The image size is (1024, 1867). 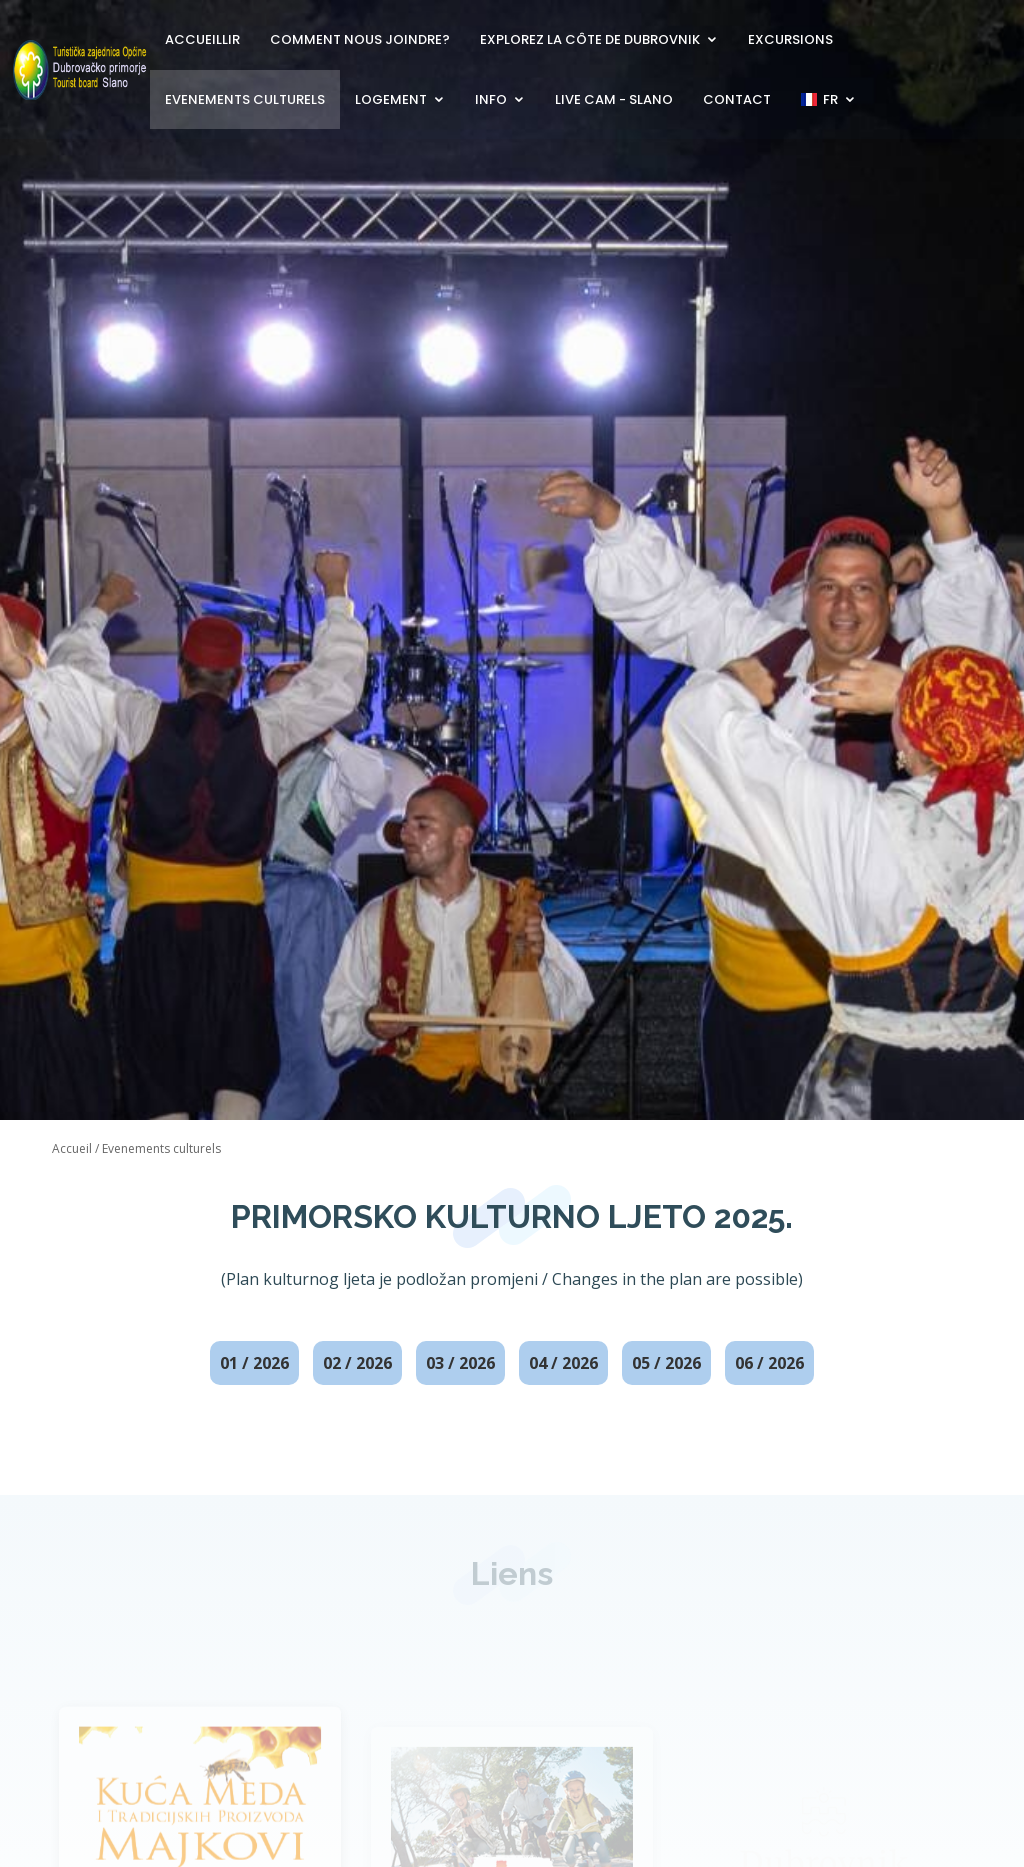 What do you see at coordinates (245, 99) in the screenshot?
I see `Evenements culturels` at bounding box center [245, 99].